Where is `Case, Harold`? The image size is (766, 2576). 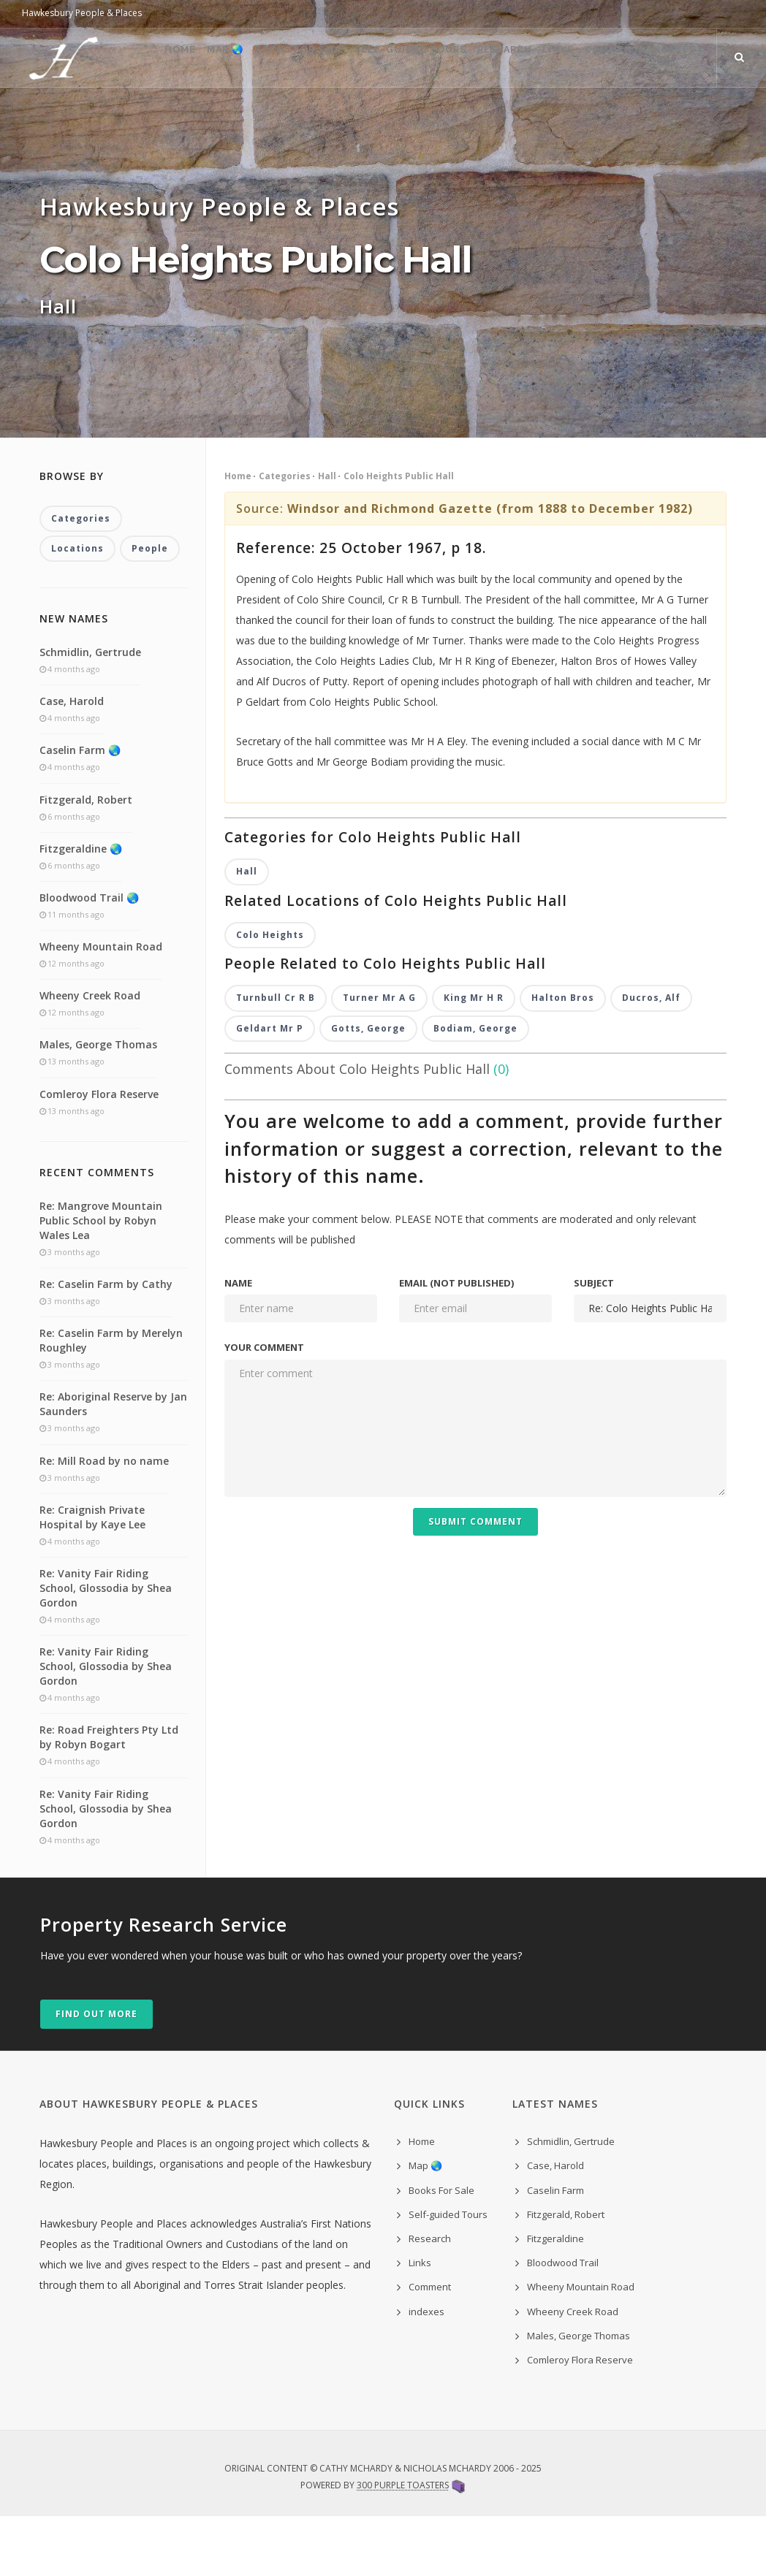 Case, Harold is located at coordinates (71, 761).